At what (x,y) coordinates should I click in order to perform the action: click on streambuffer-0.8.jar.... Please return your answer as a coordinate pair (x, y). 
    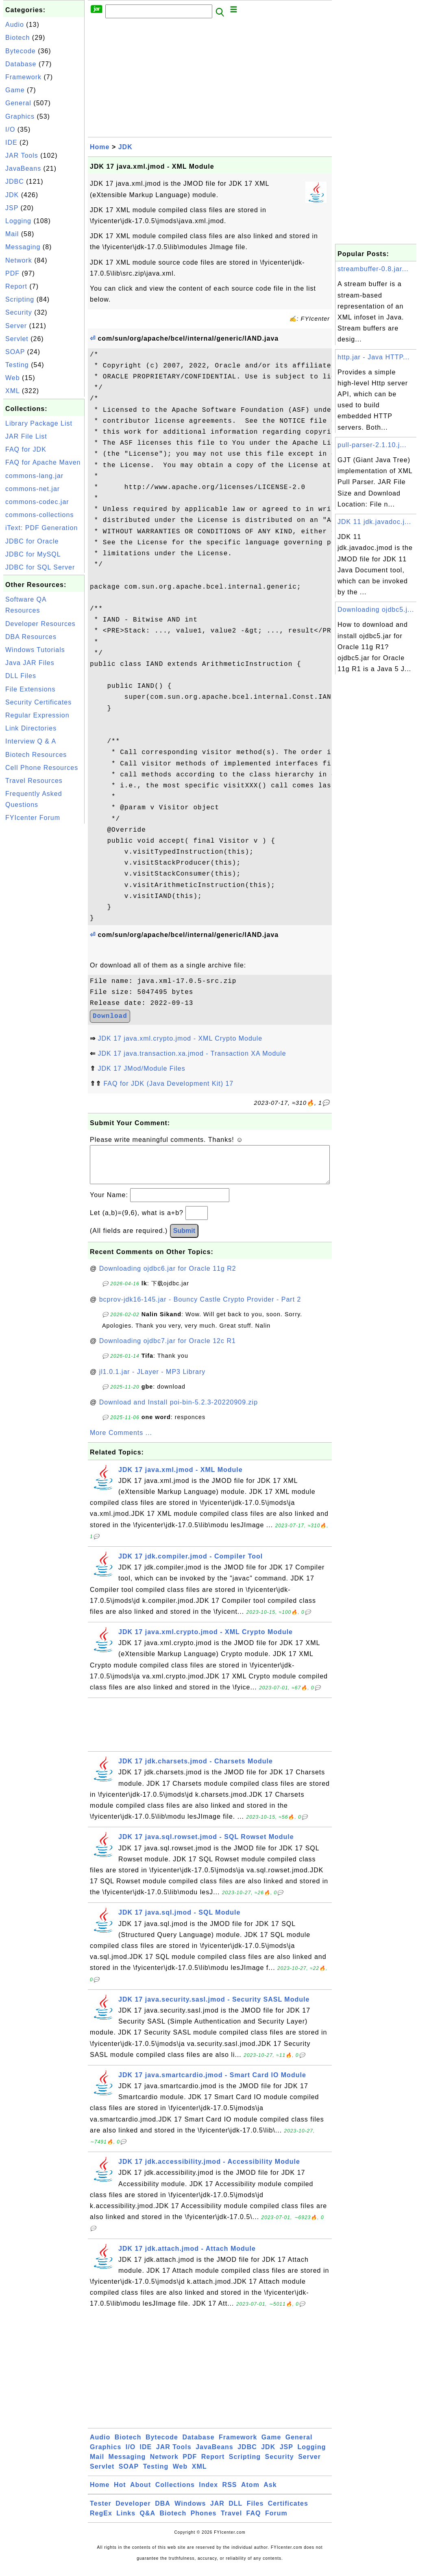
    Looking at the image, I should click on (373, 268).